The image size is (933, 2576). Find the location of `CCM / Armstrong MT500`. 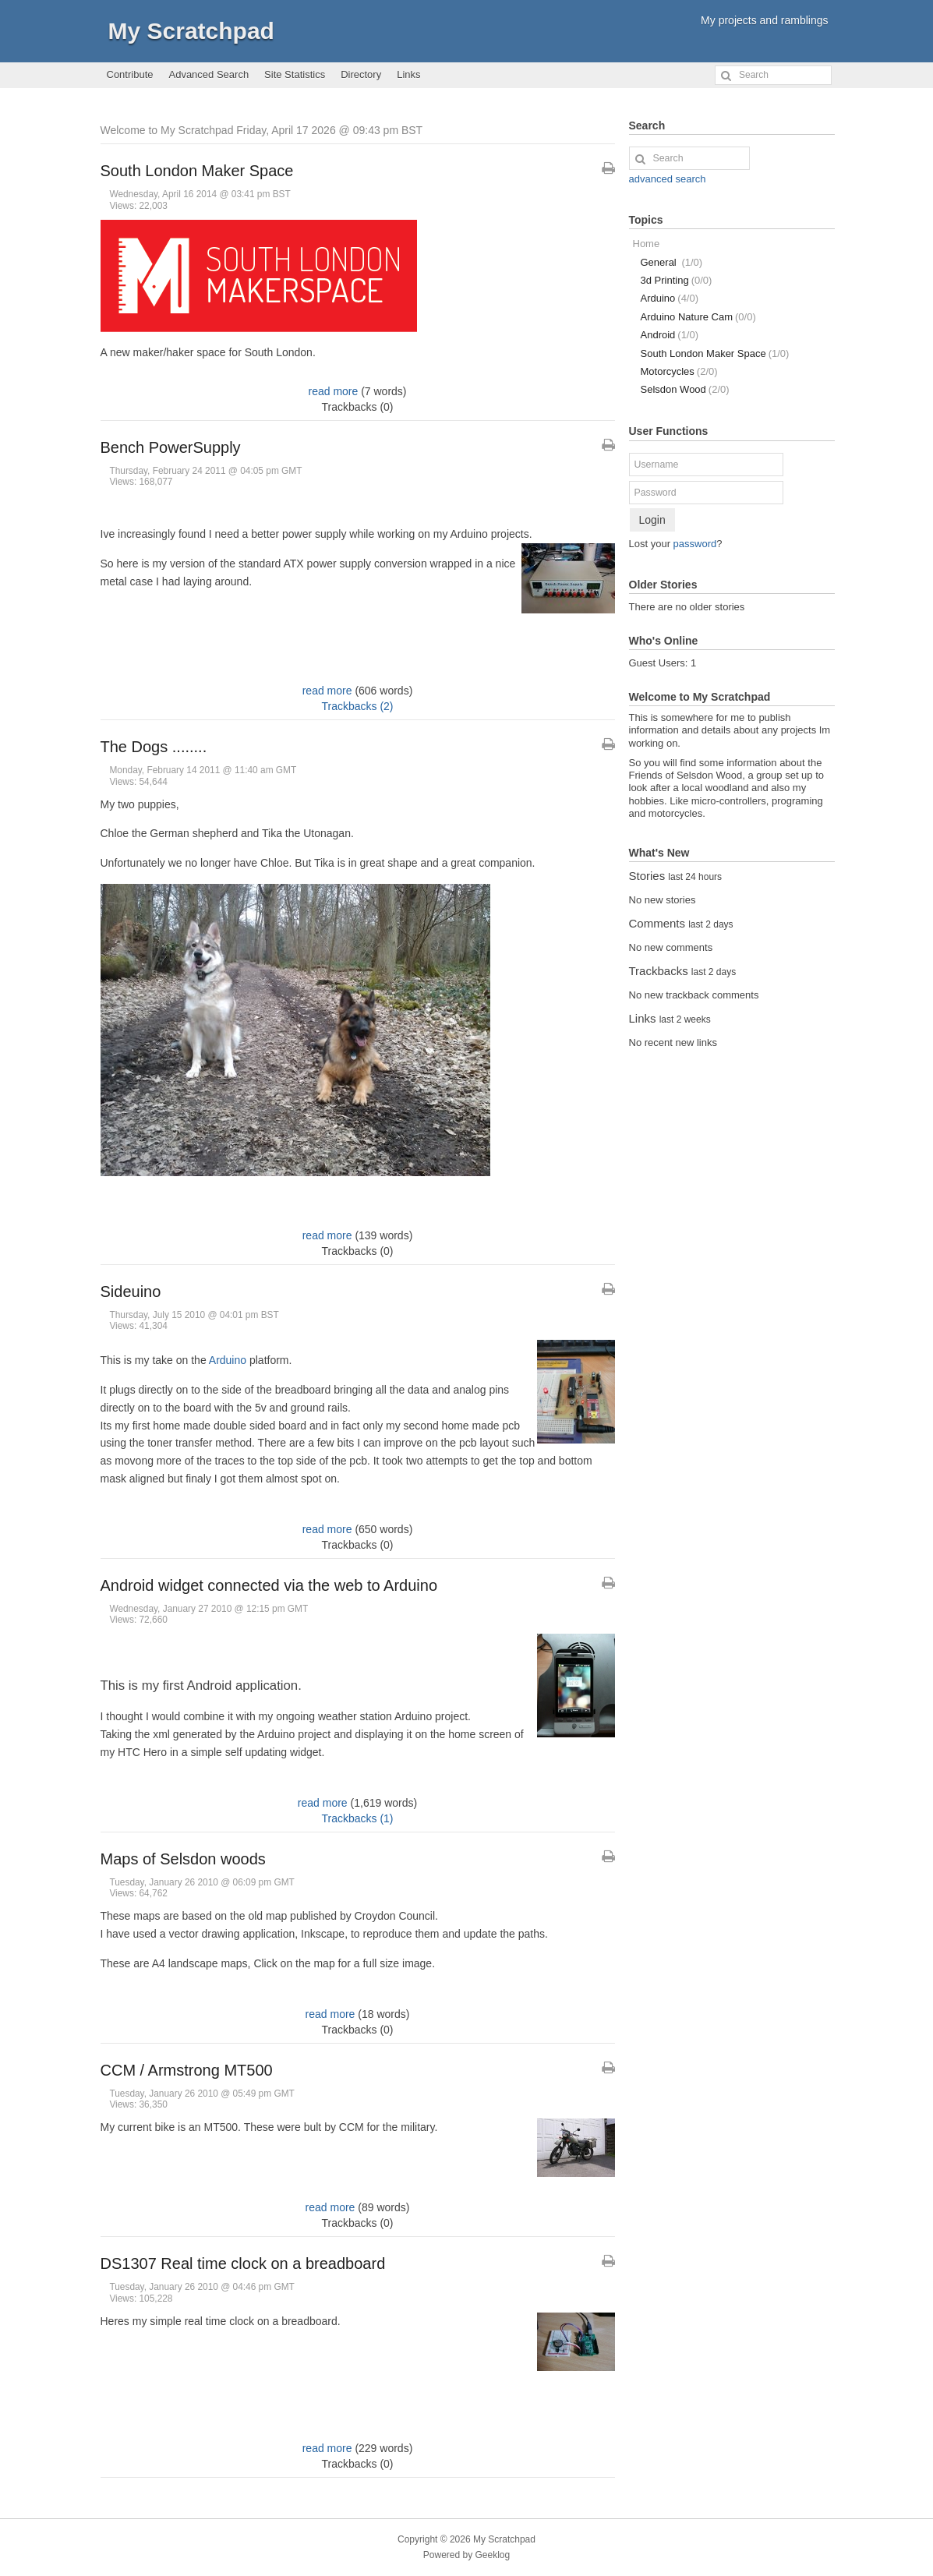

CCM / Armstrong MT500 is located at coordinates (187, 2070).